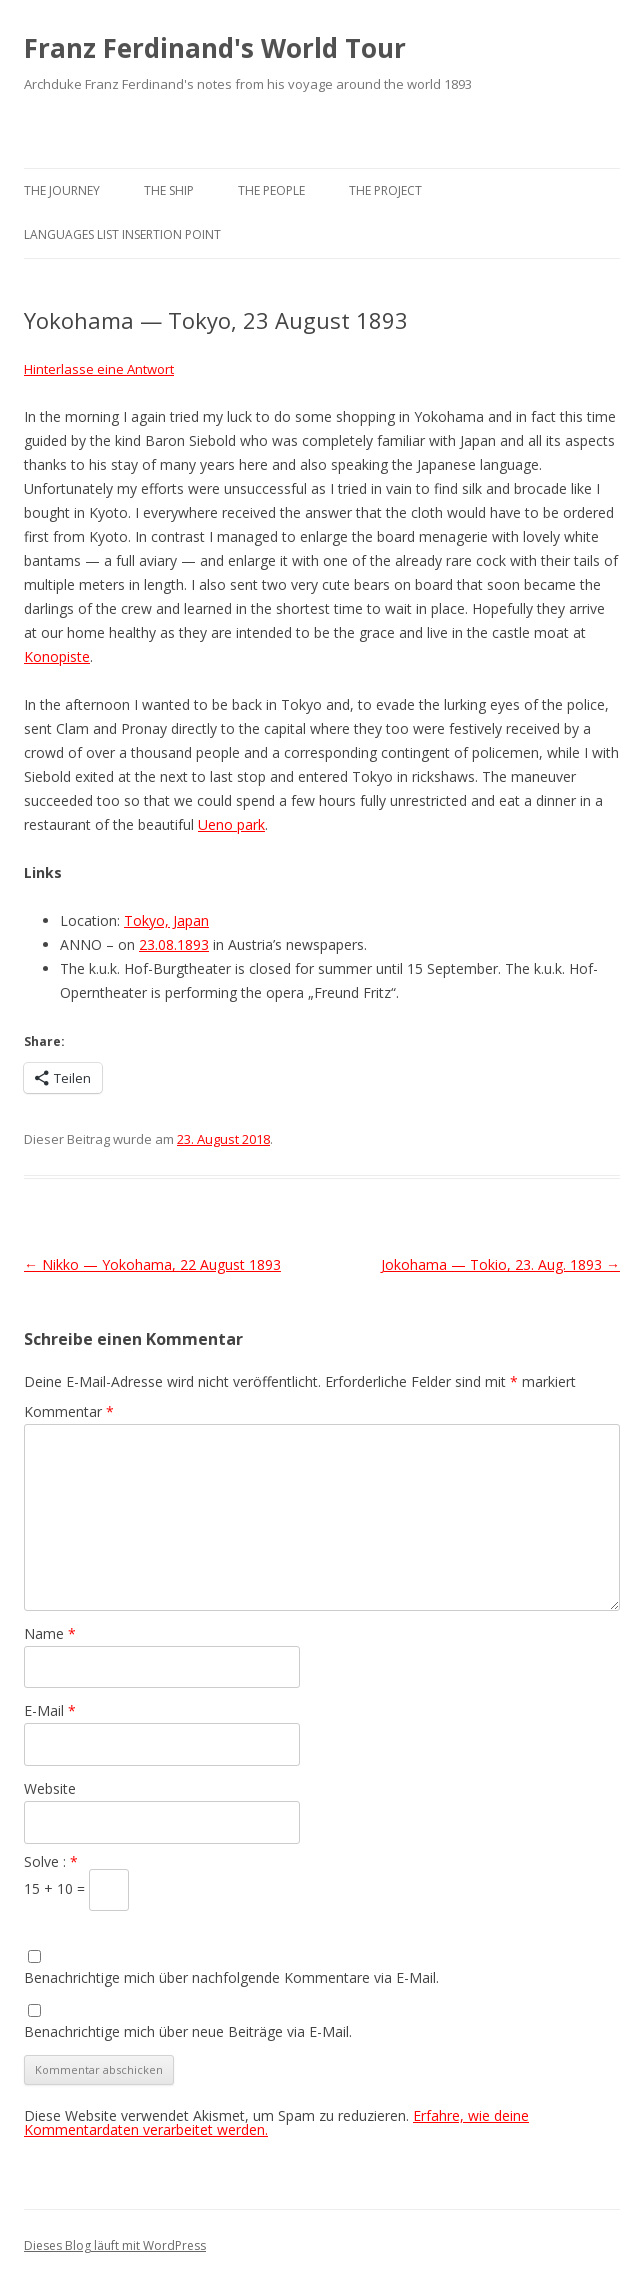 The width and height of the screenshot is (644, 2282). Describe the element at coordinates (57, 656) in the screenshot. I see `Konopiste` at that location.